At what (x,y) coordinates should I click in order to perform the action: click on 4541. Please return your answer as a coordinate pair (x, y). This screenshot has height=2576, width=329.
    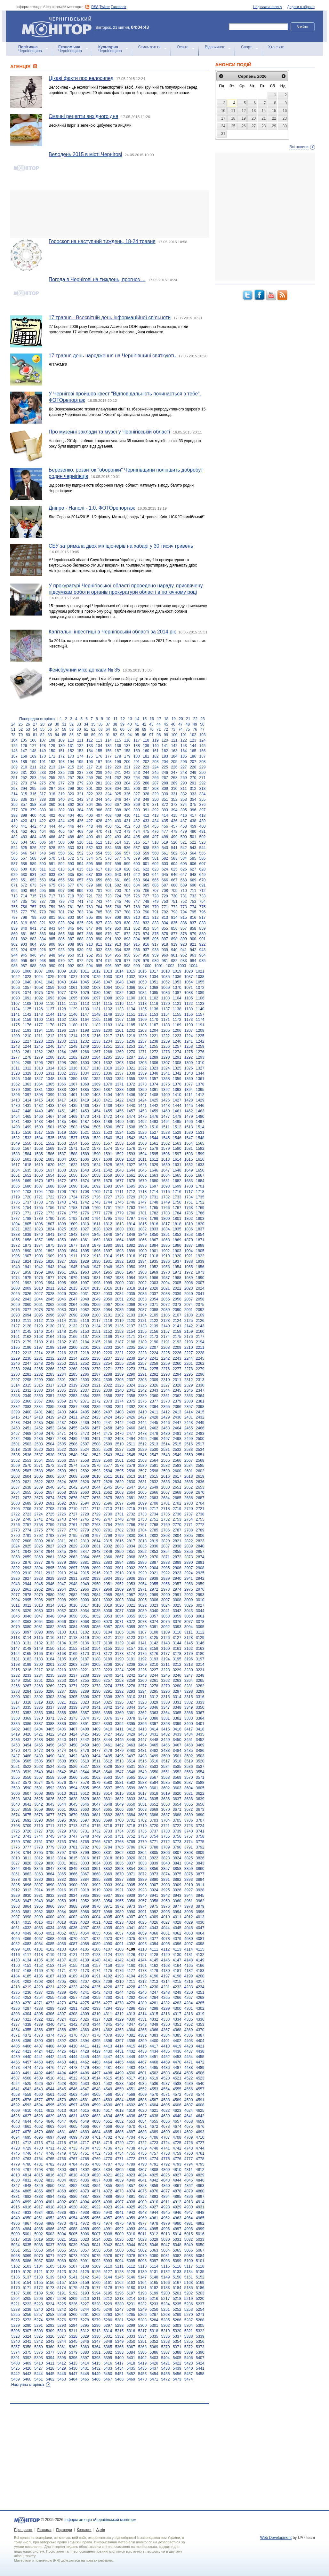
    Looking at the image, I should click on (15, 2089).